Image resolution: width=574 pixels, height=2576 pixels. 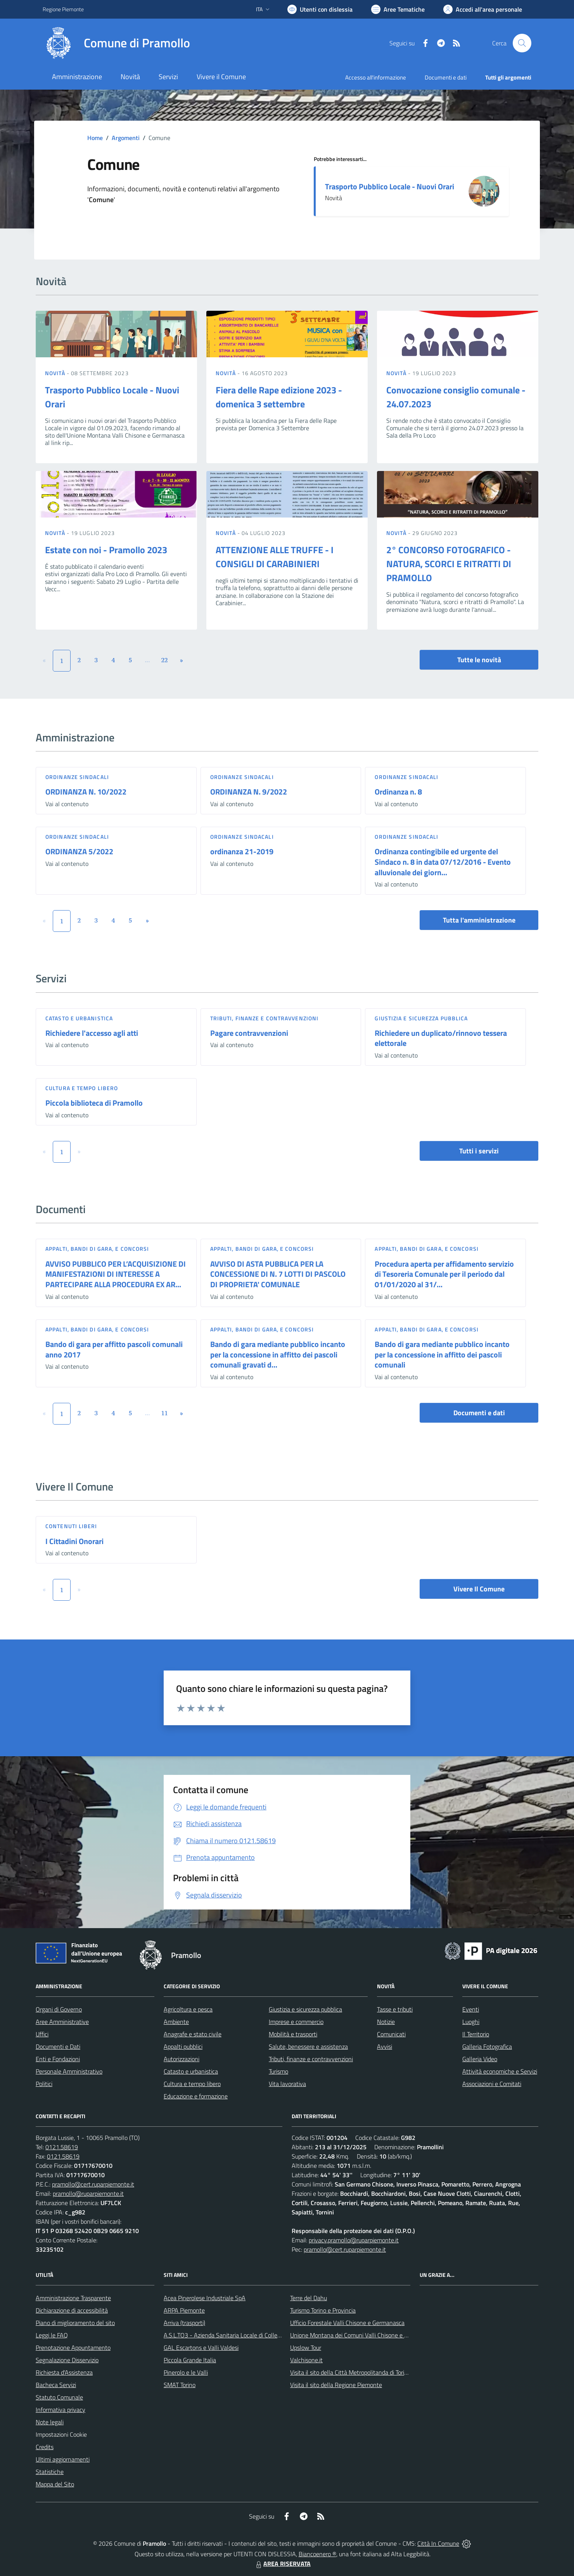 I want to click on Documenti e dati, so click(x=479, y=1412).